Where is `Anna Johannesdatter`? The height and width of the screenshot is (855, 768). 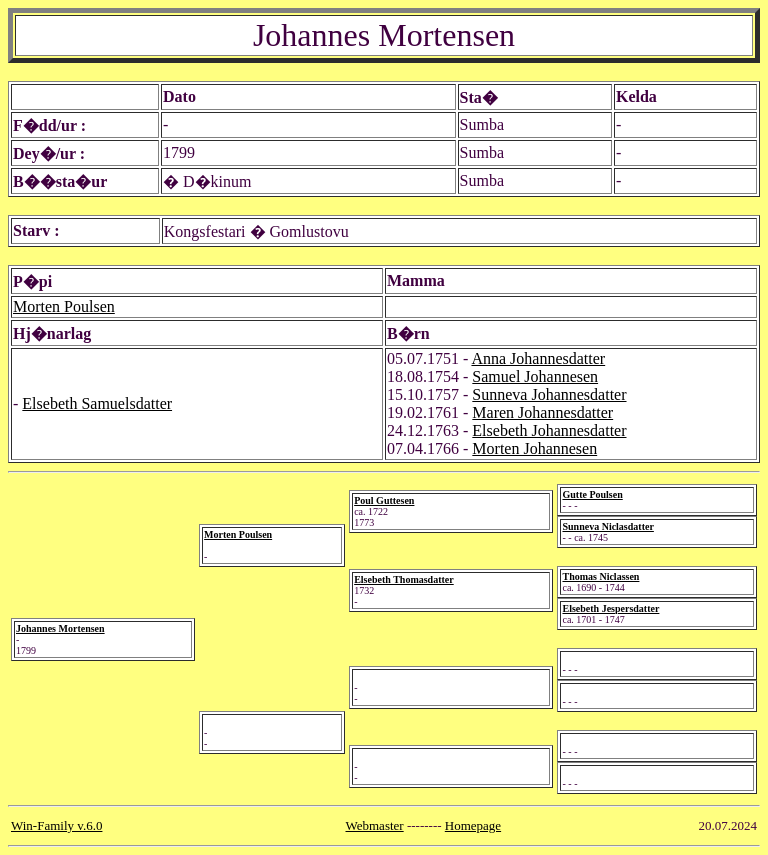 Anna Johannesdatter is located at coordinates (538, 358).